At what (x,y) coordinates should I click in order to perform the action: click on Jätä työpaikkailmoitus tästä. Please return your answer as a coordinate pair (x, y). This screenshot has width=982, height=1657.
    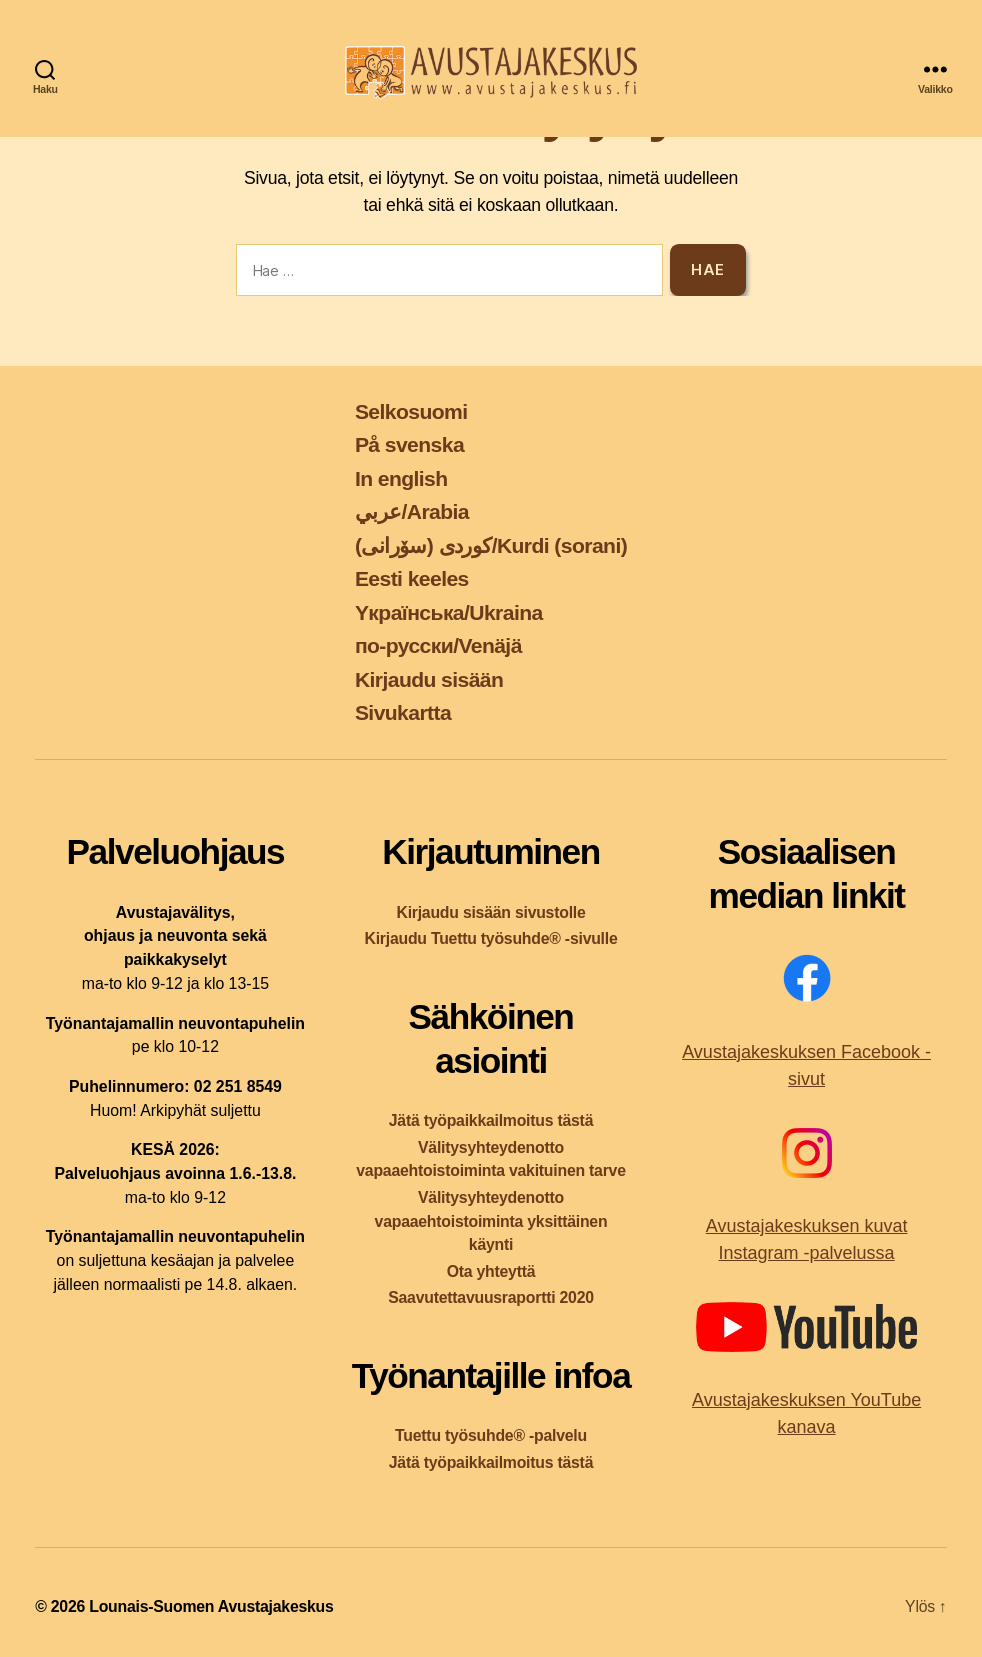
    Looking at the image, I should click on (491, 1120).